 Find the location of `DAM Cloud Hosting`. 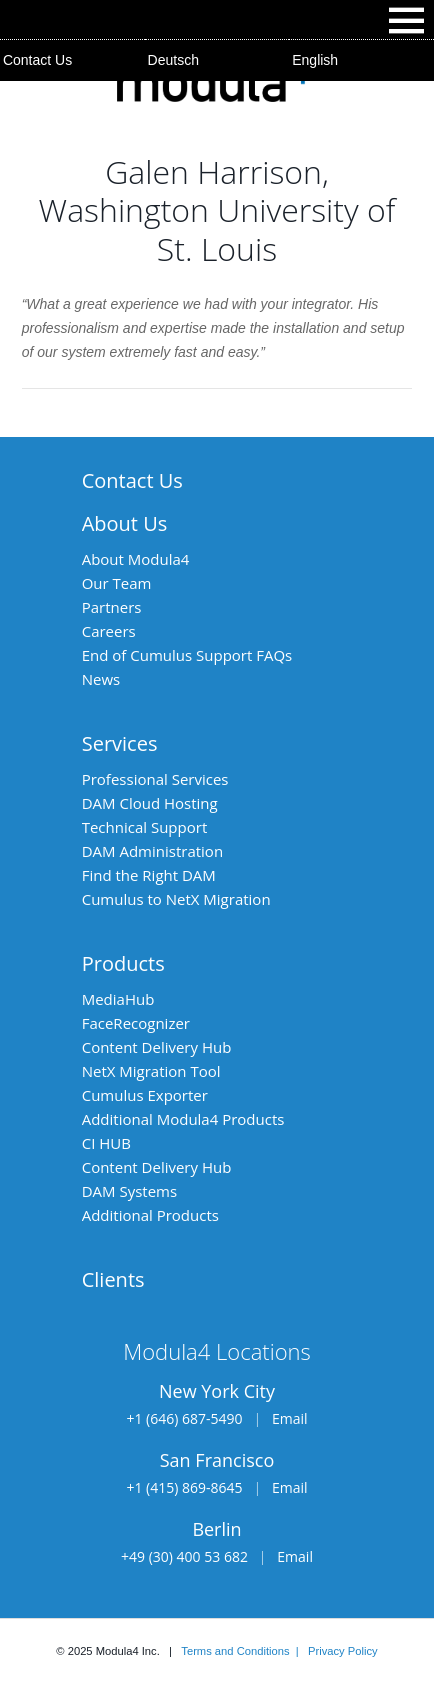

DAM Cloud Hosting is located at coordinates (150, 803).